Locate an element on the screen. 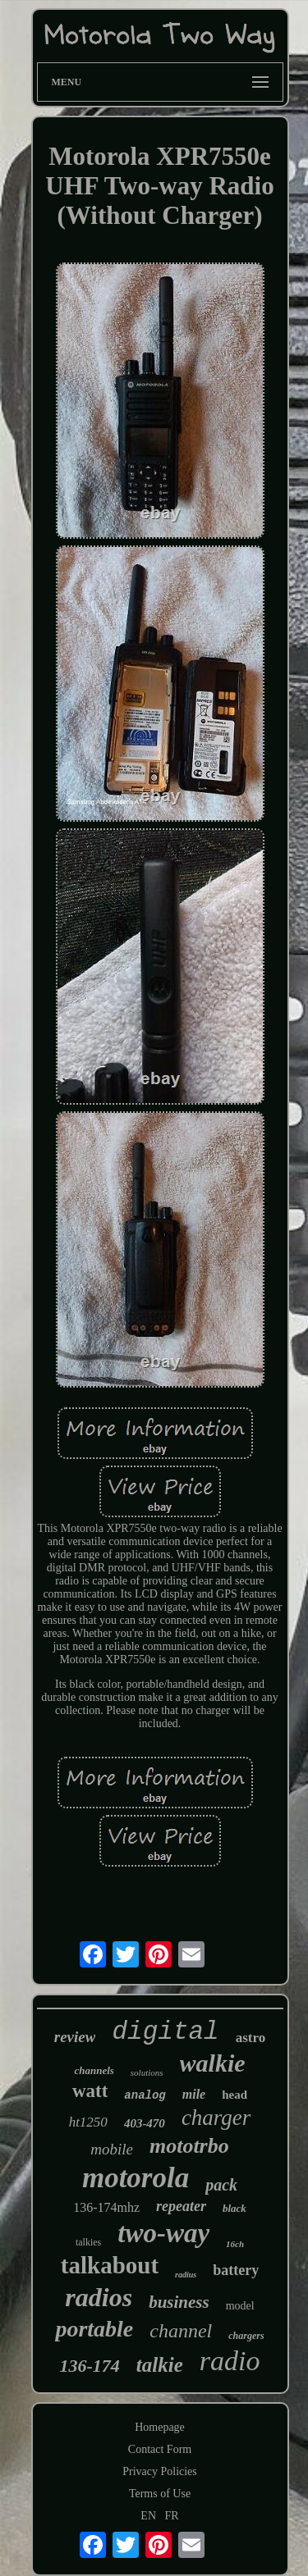 Image resolution: width=308 pixels, height=2576 pixels. portable is located at coordinates (94, 2328).